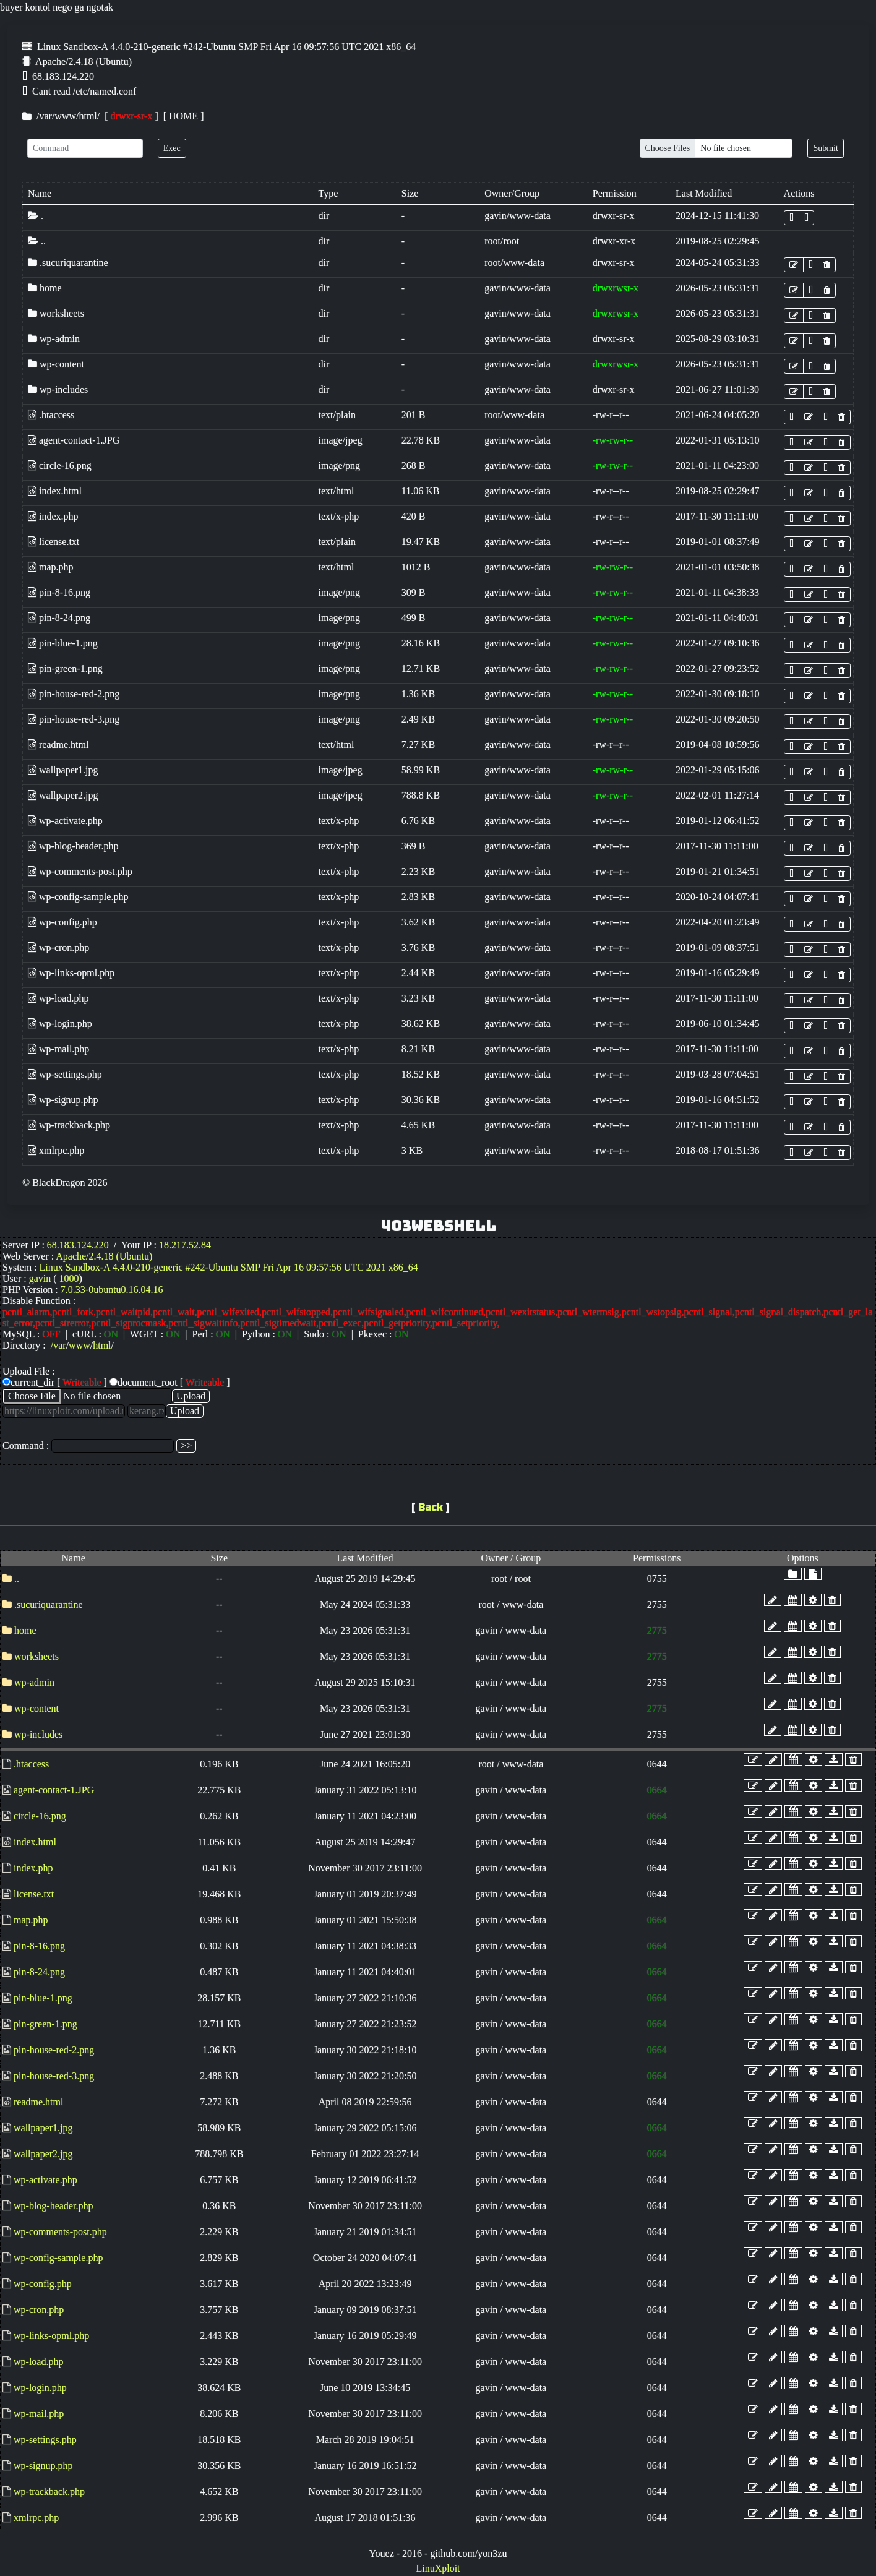 This screenshot has width=876, height=2576. Describe the element at coordinates (73, 719) in the screenshot. I see `pin-house-red-3.png` at that location.